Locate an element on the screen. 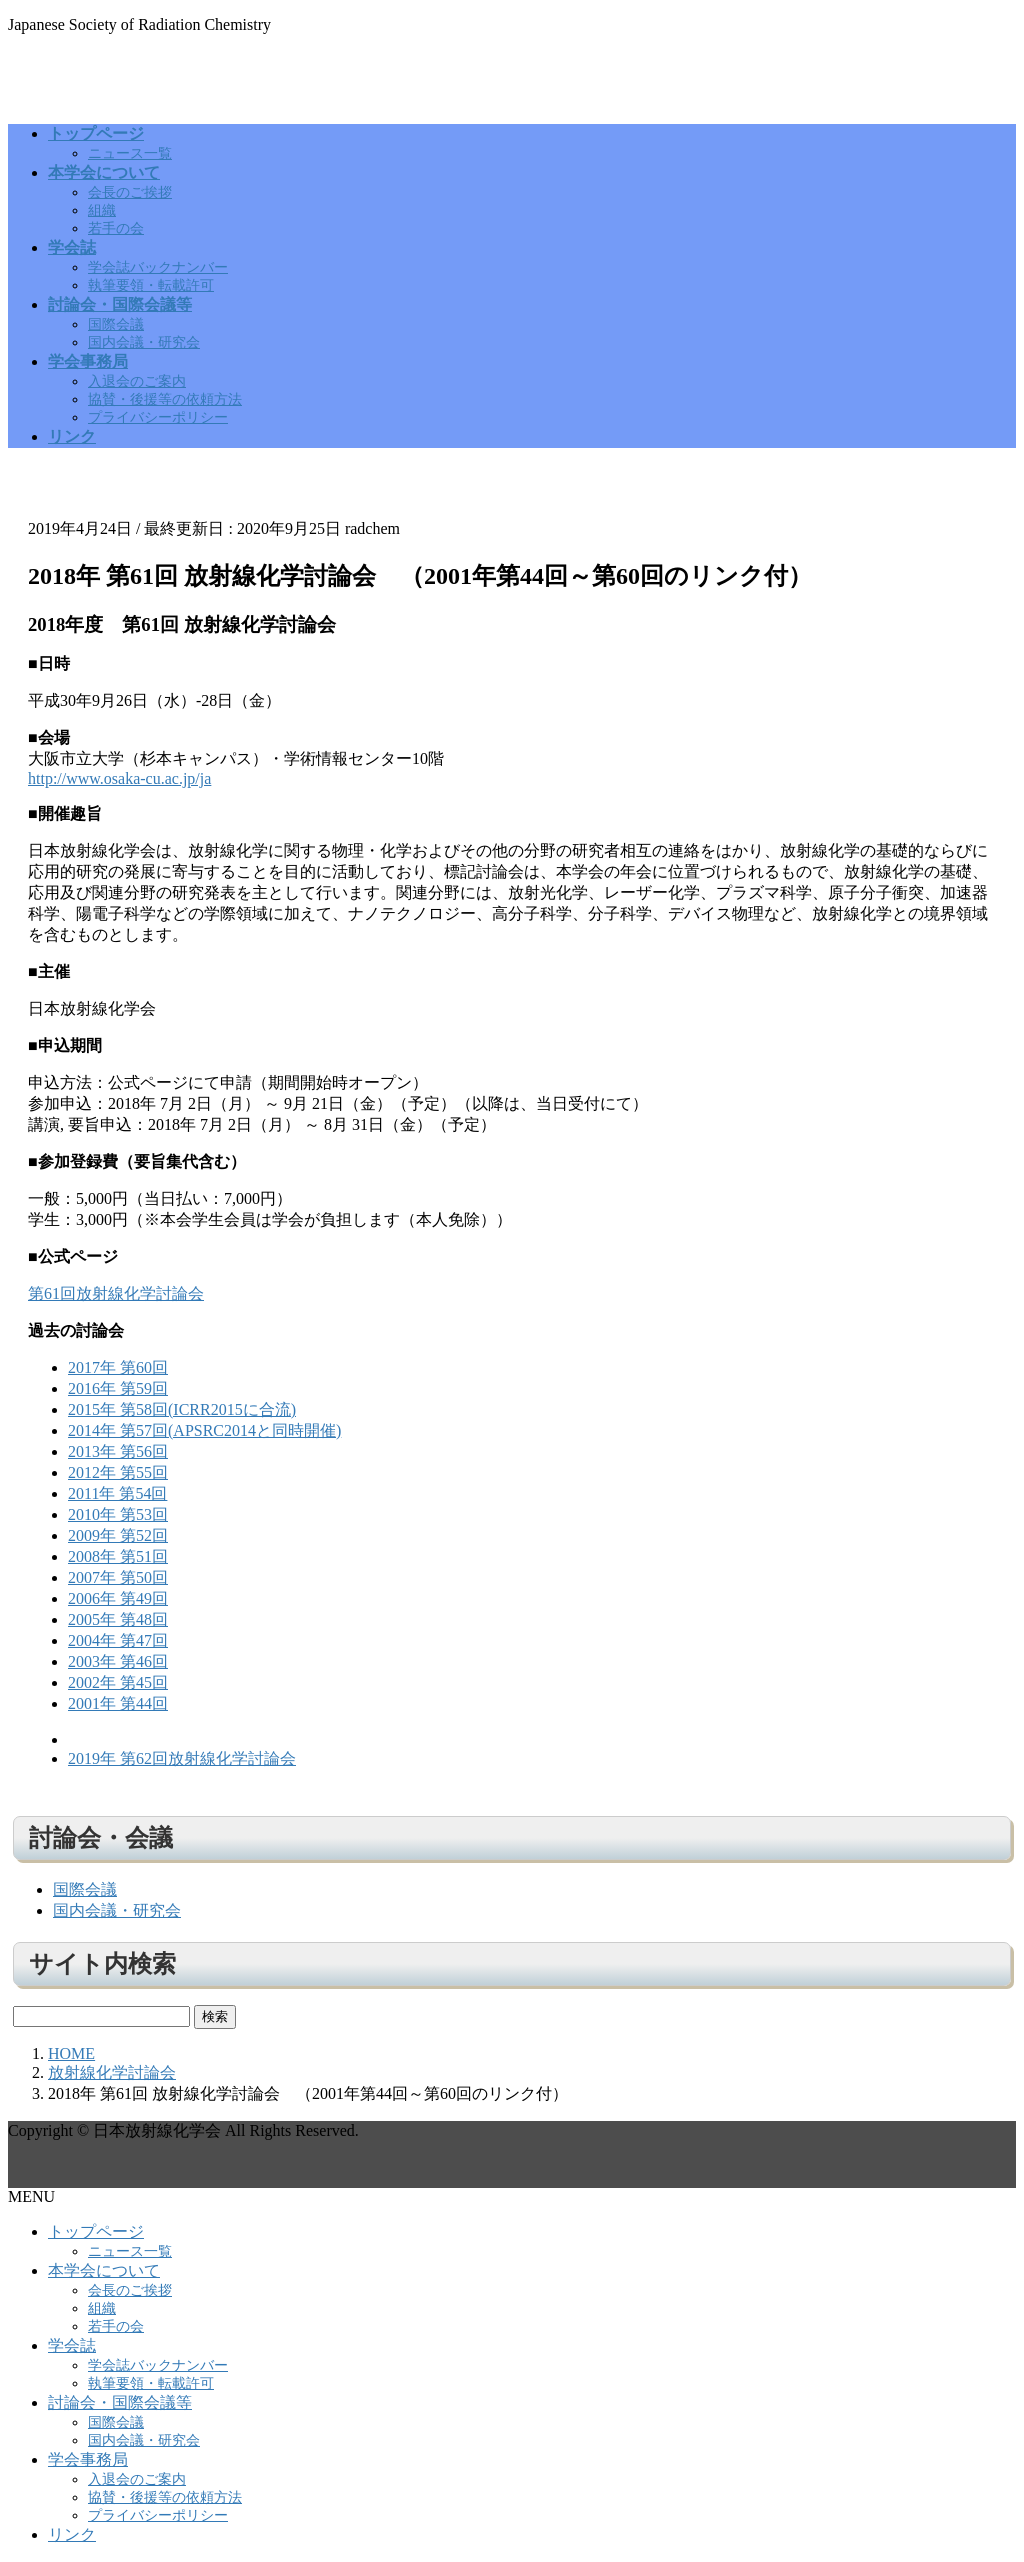 This screenshot has height=2562, width=1024. 入退会のご案内 is located at coordinates (137, 381).